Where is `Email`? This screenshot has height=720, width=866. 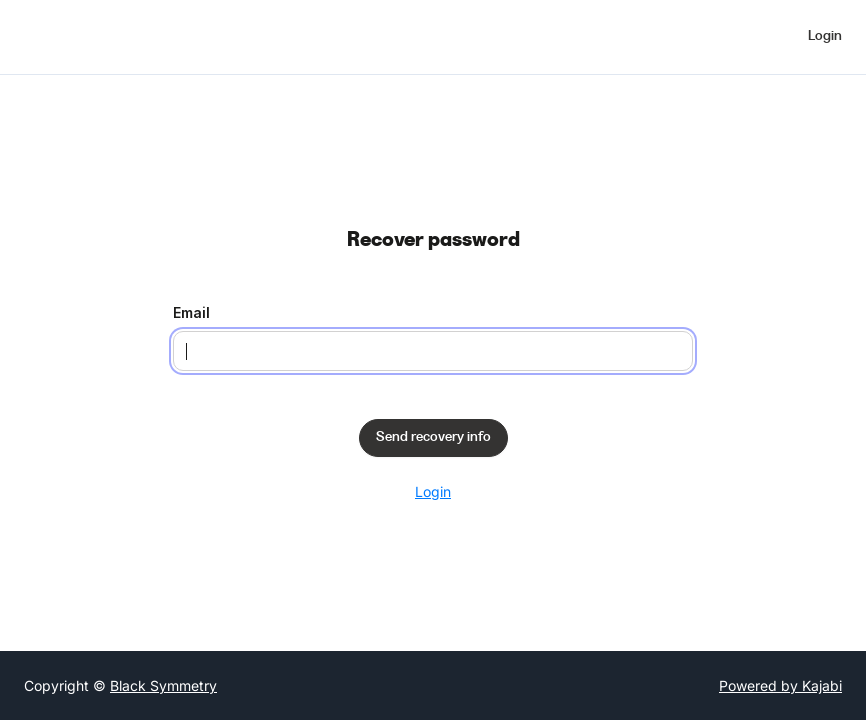 Email is located at coordinates (191, 312).